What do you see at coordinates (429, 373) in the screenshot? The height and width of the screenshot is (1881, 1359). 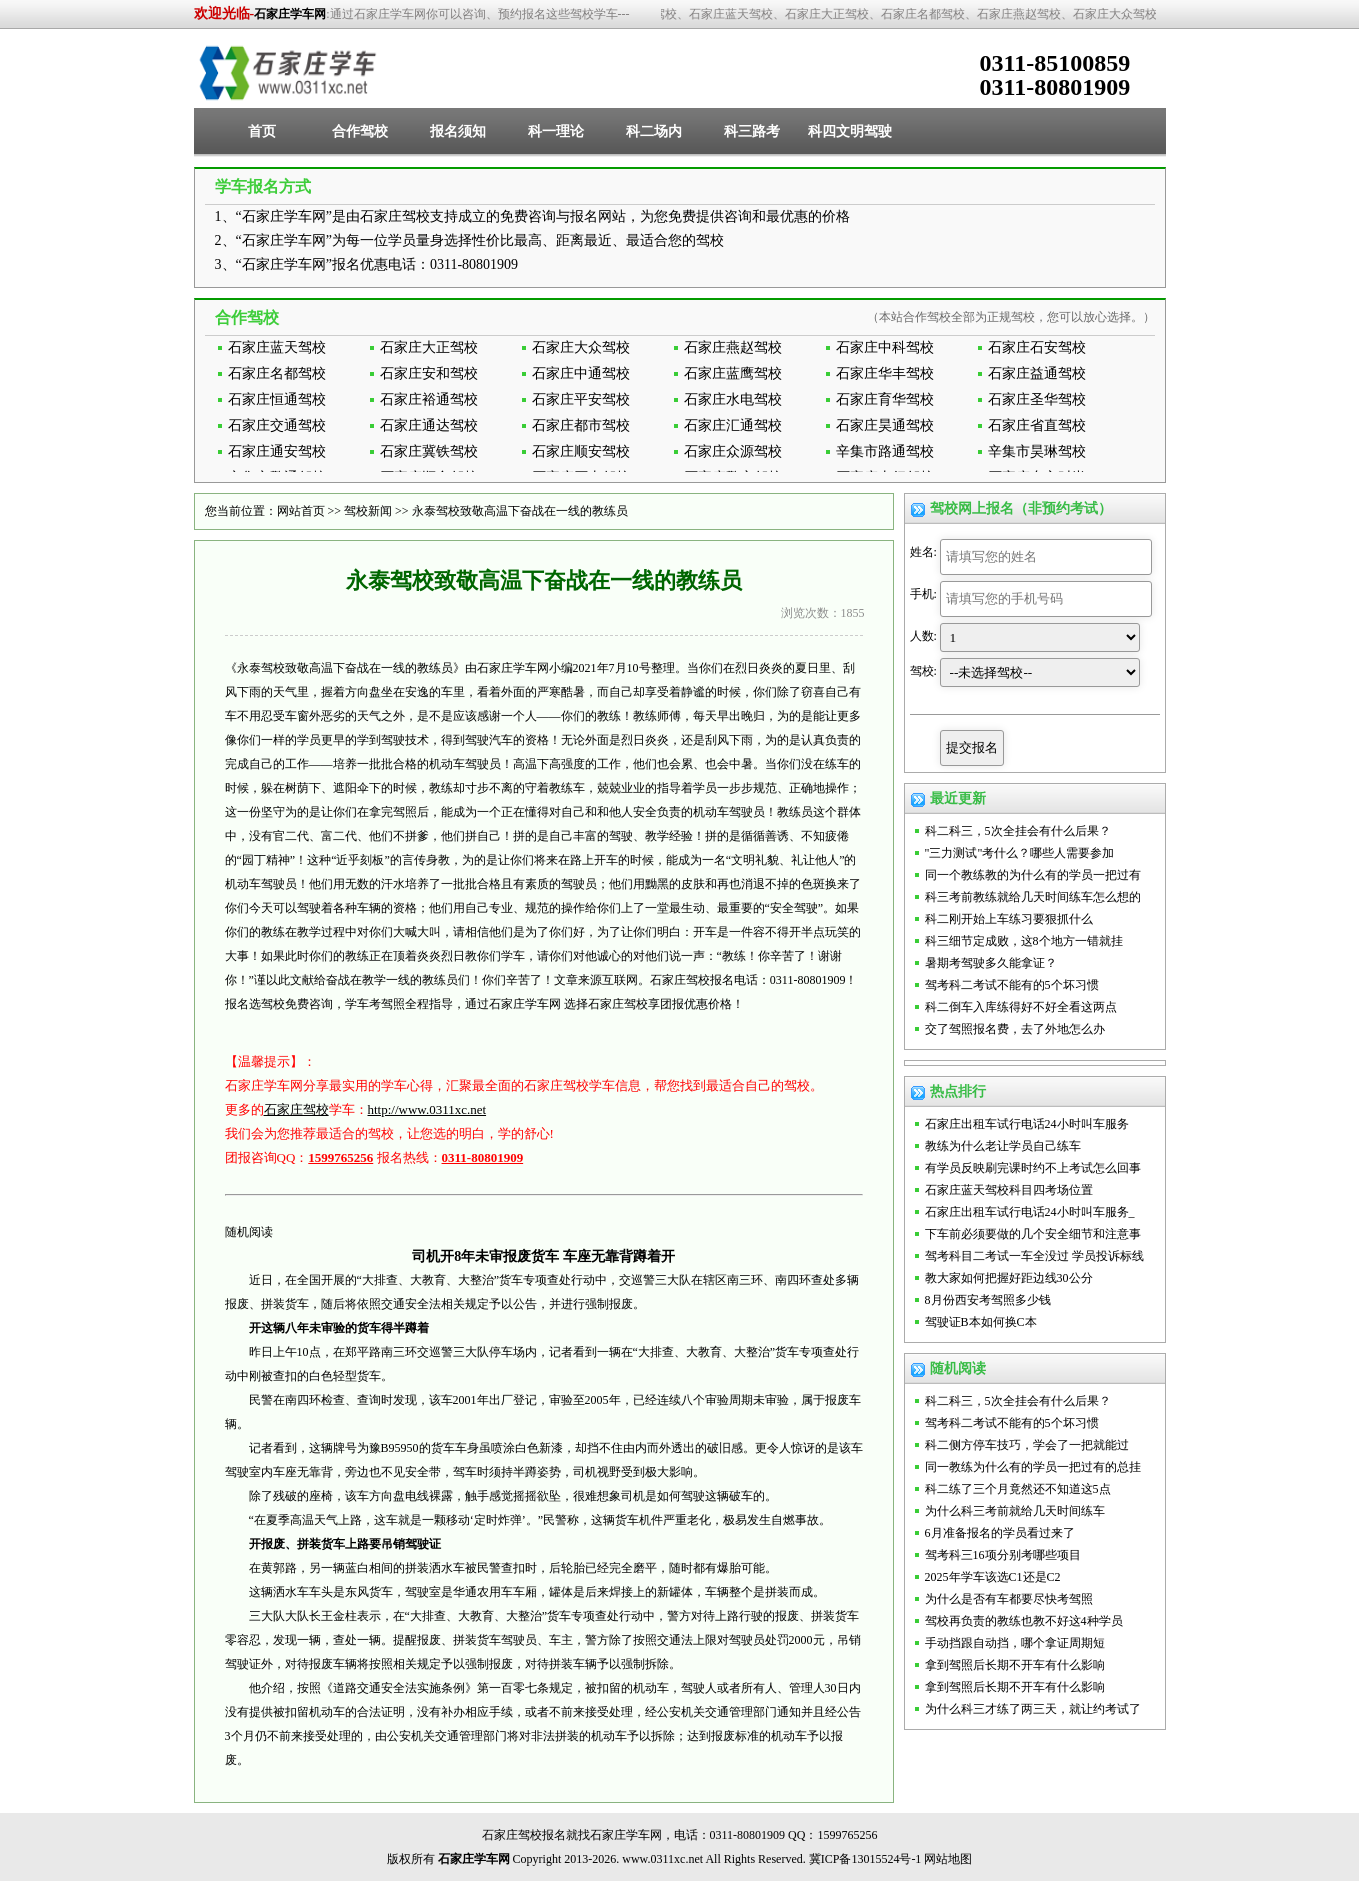 I see `石家庄安和驾校` at bounding box center [429, 373].